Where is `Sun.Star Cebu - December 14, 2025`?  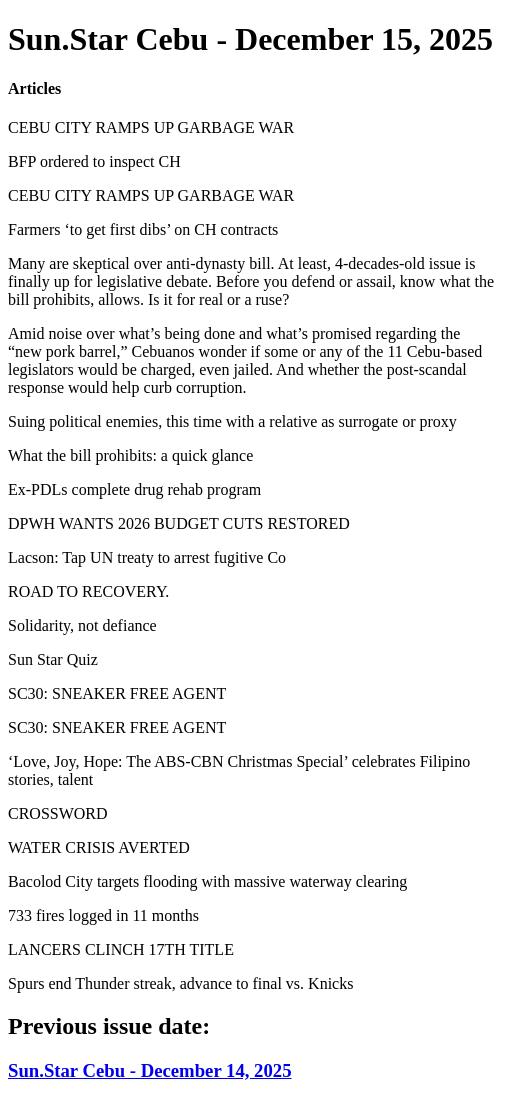
Sun.Star Cebu - December 14, 2025 is located at coordinates (150, 1070).